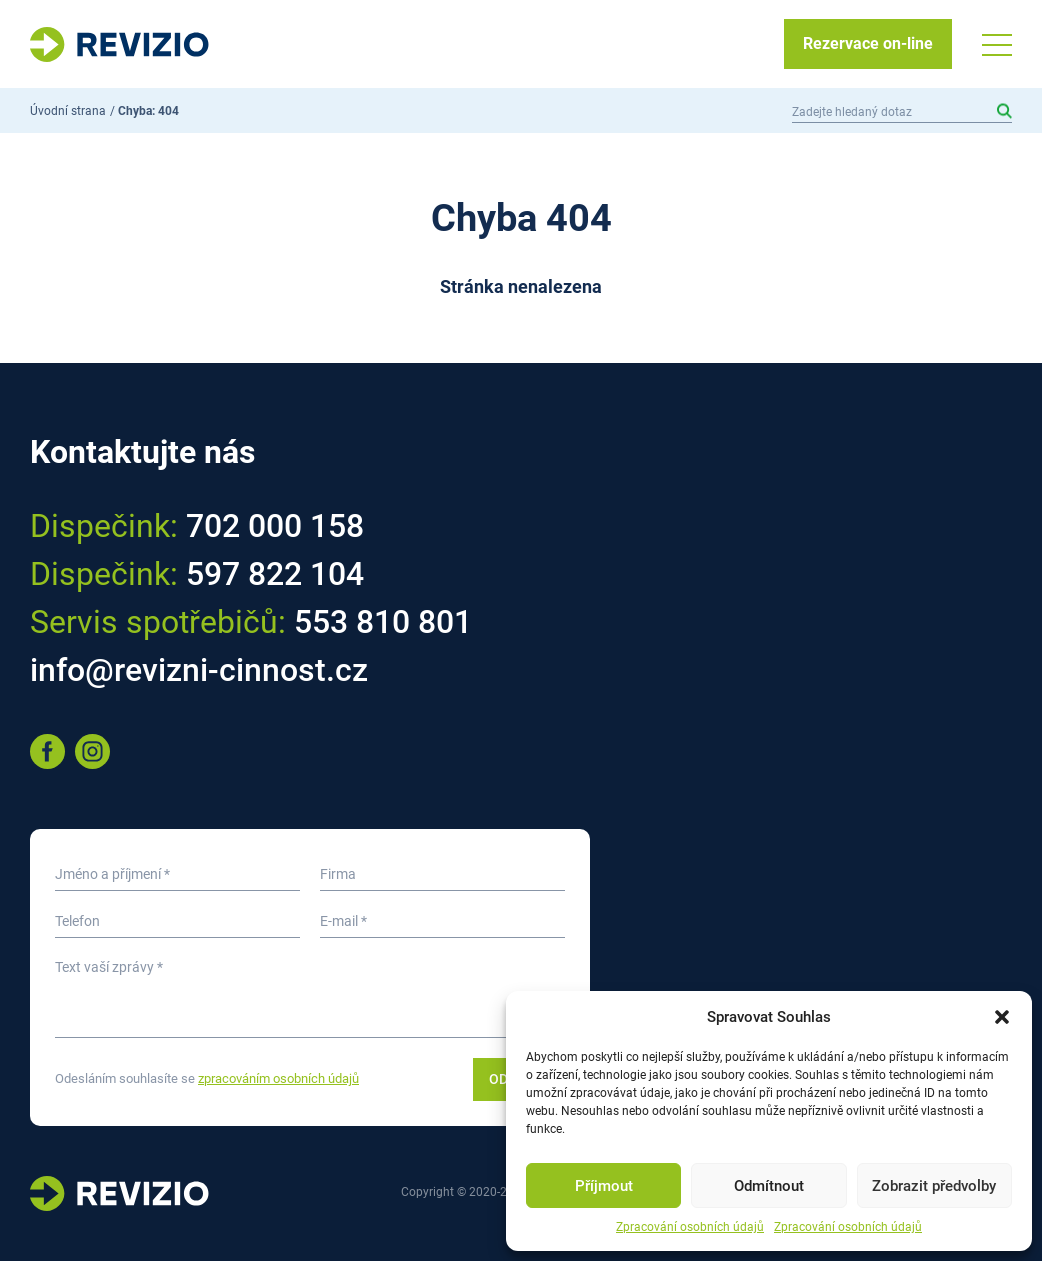 The height and width of the screenshot is (1261, 1042). What do you see at coordinates (275, 526) in the screenshot?
I see `702 000 158` at bounding box center [275, 526].